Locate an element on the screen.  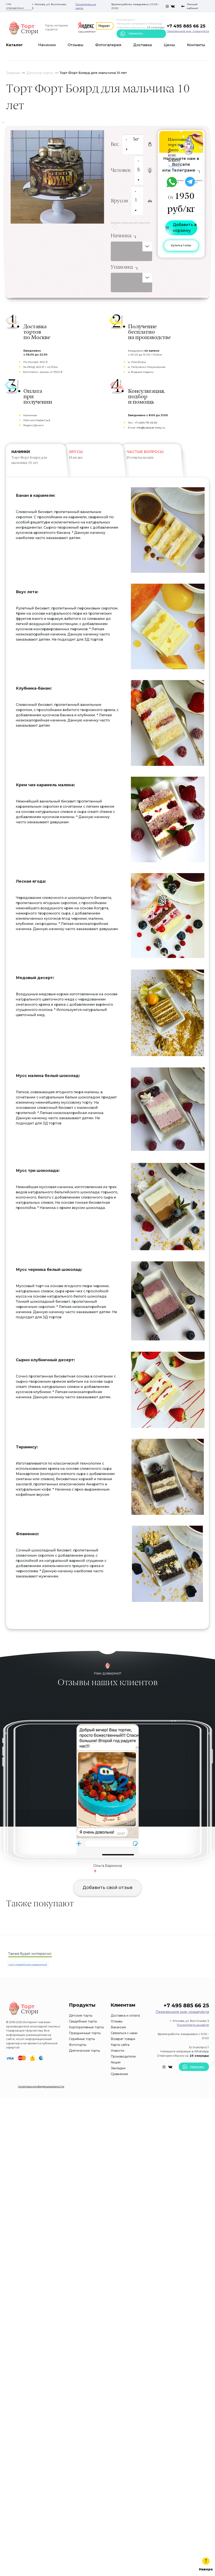
Посмотреть на карте is located at coordinates (193, 2025).